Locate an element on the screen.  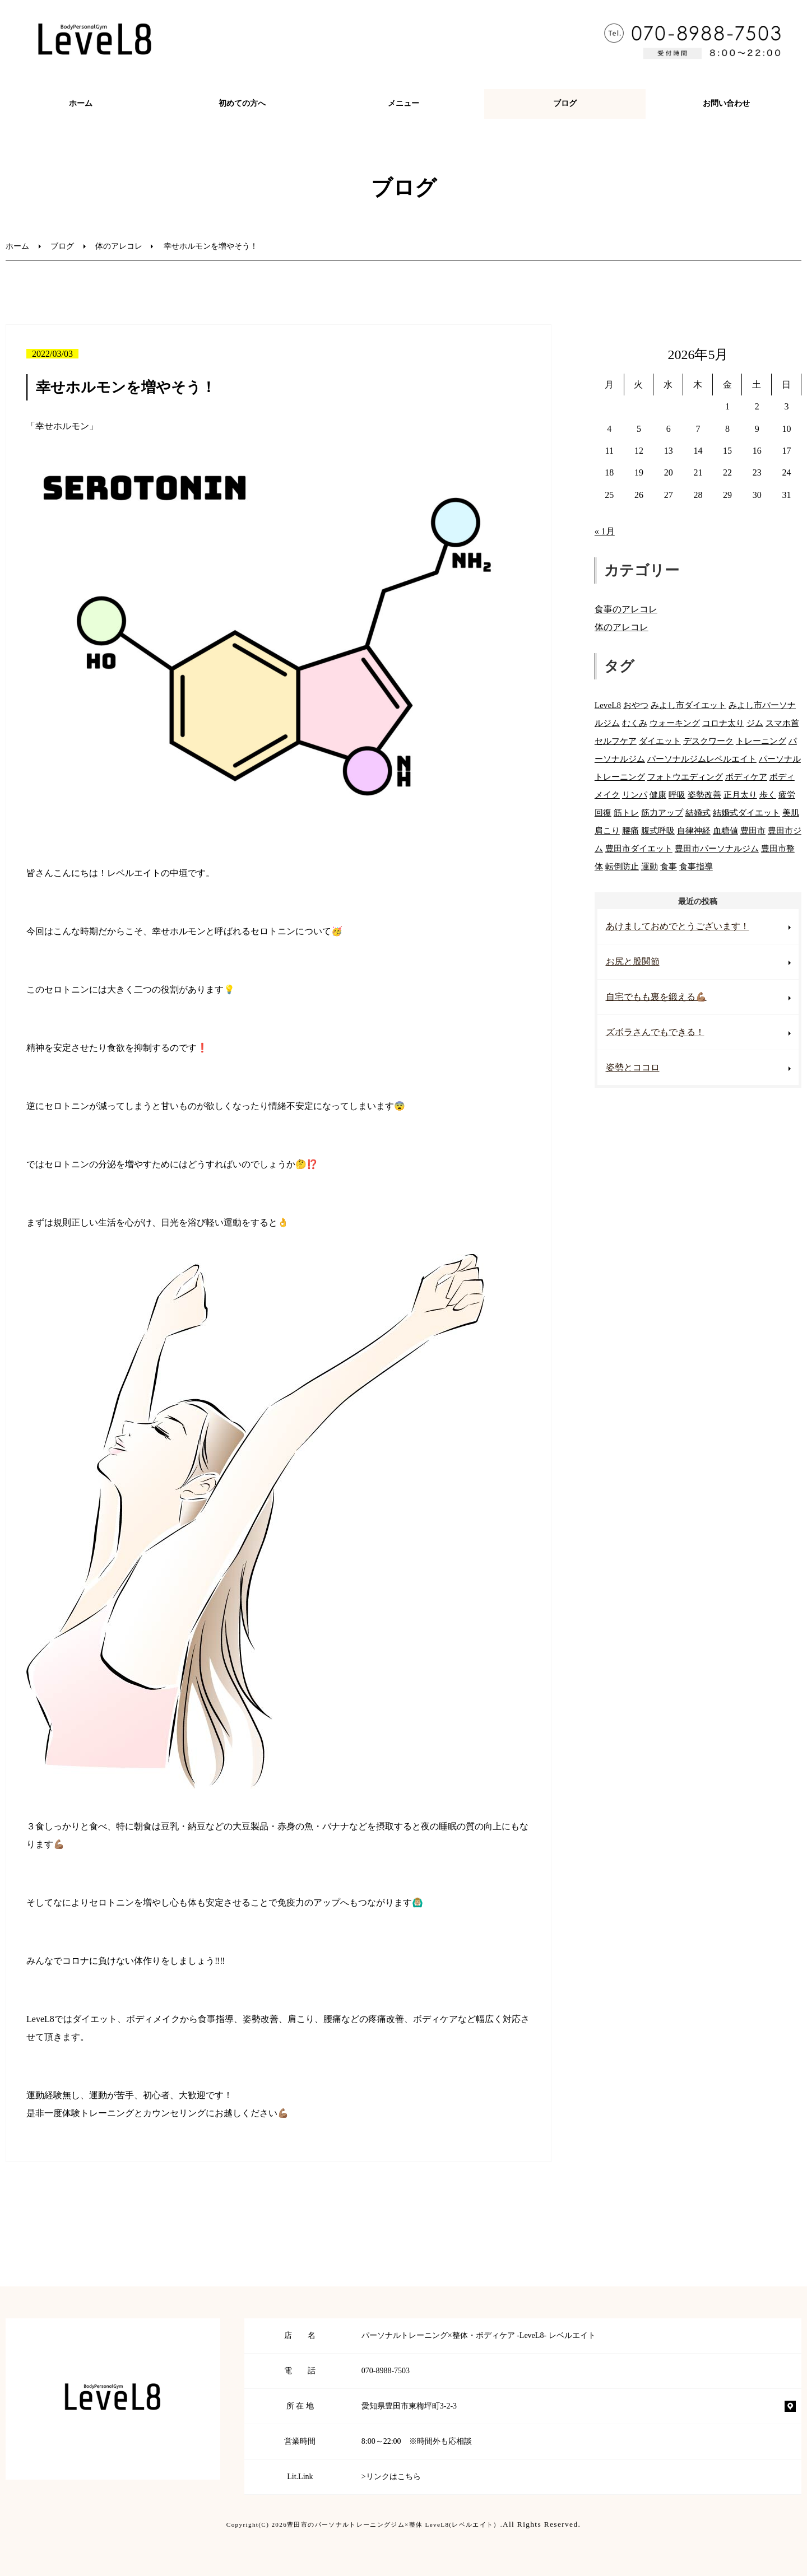
運動 [運動 (55個の項目)] is located at coordinates (649, 866).